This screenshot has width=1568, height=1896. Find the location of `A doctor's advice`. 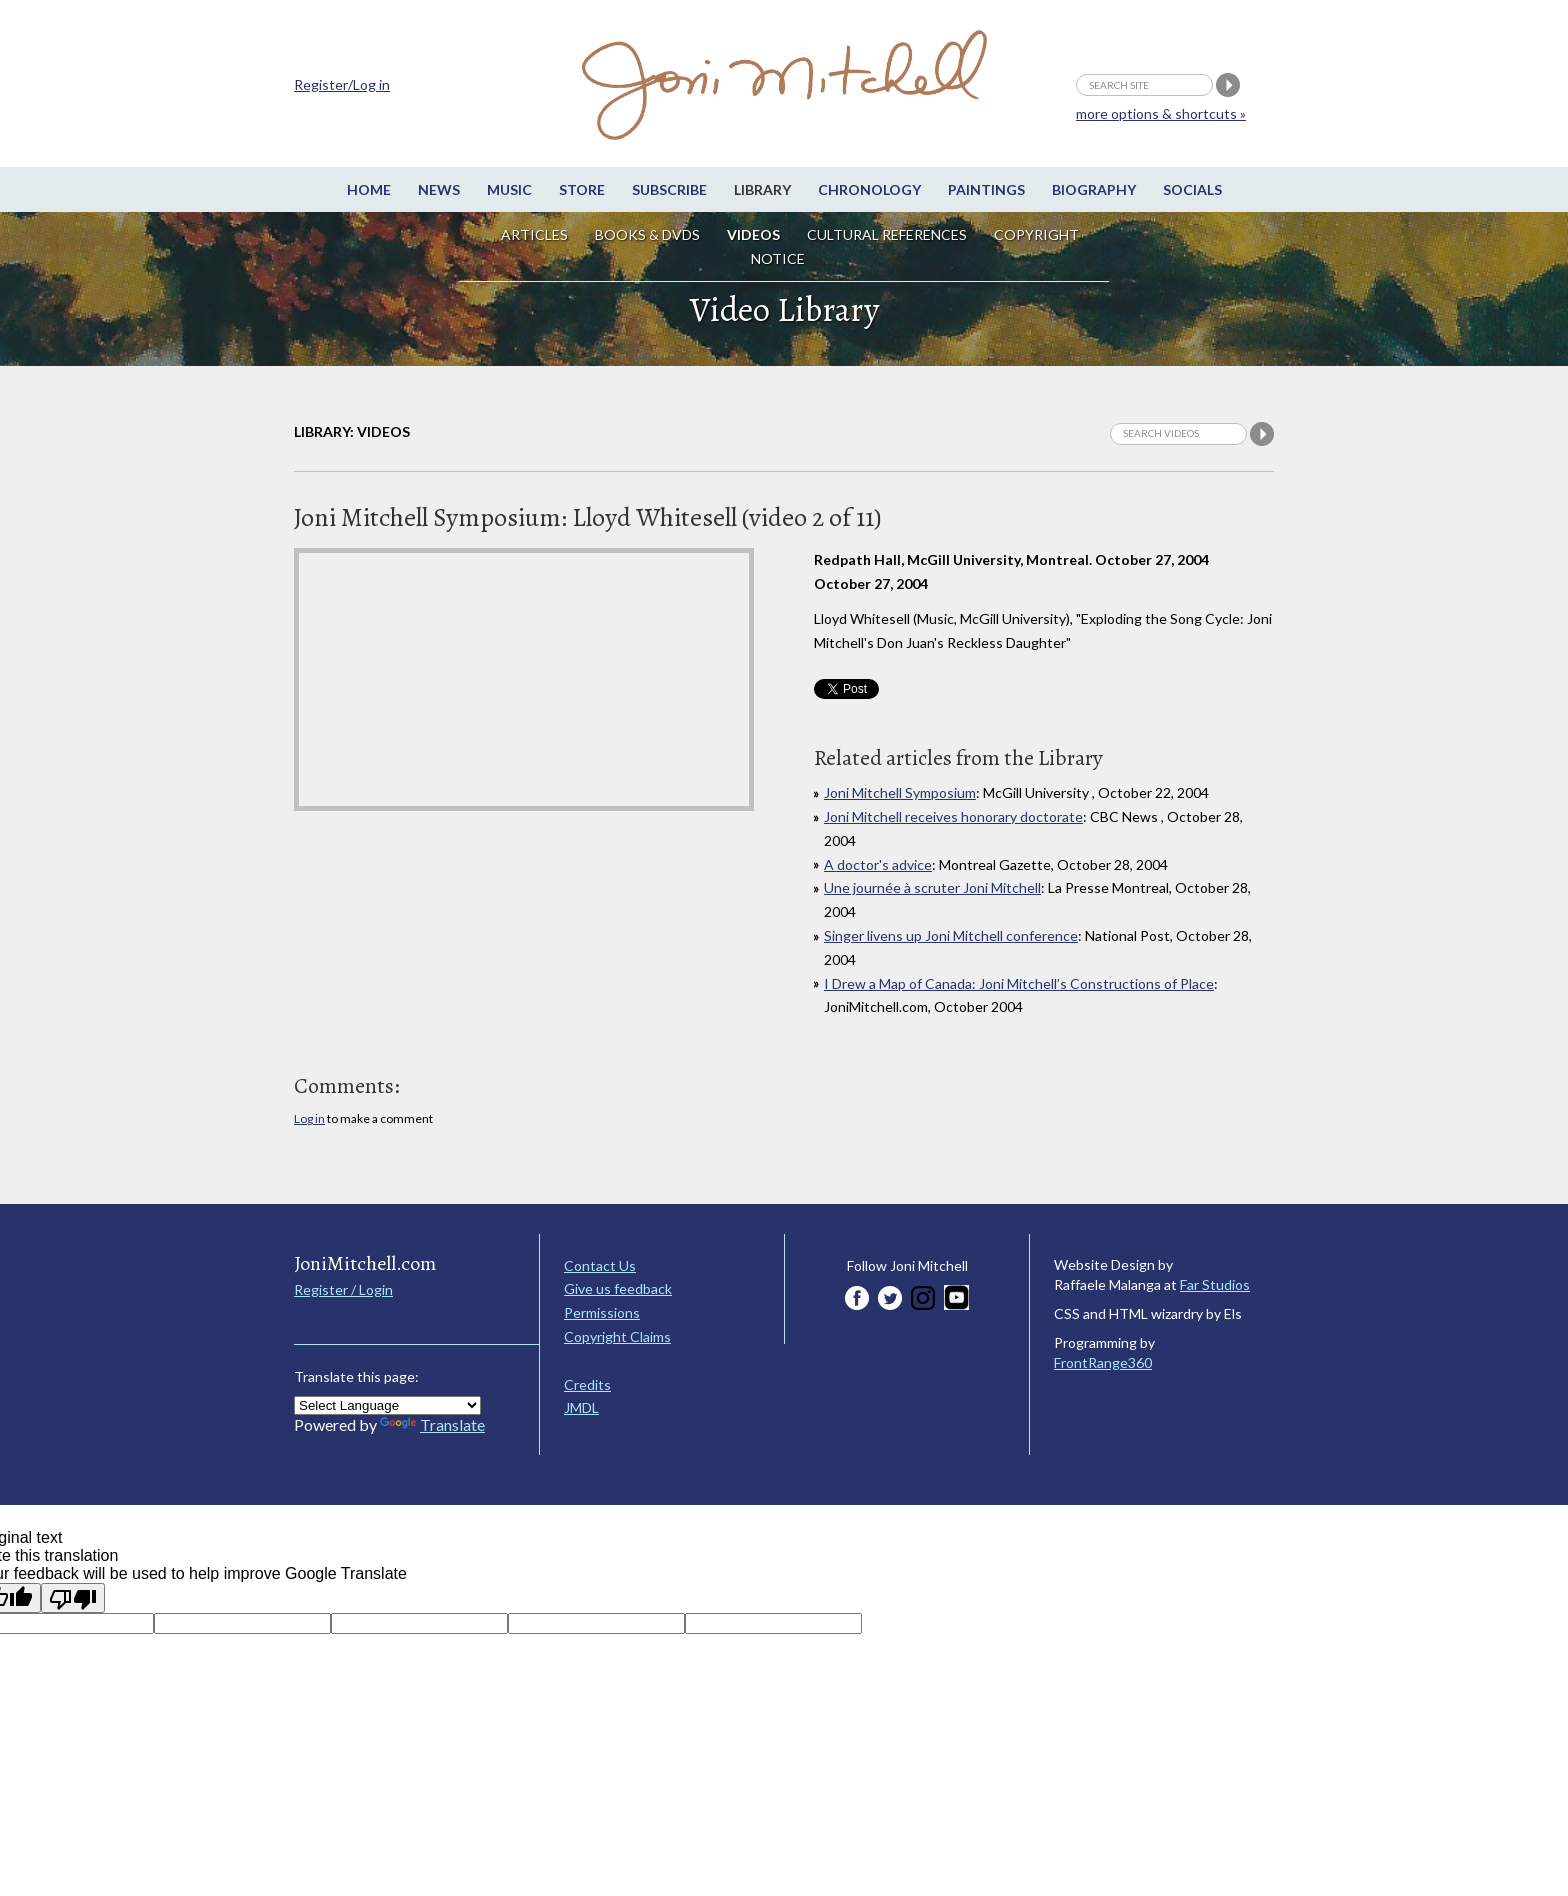

A doctor's advice is located at coordinates (878, 864).